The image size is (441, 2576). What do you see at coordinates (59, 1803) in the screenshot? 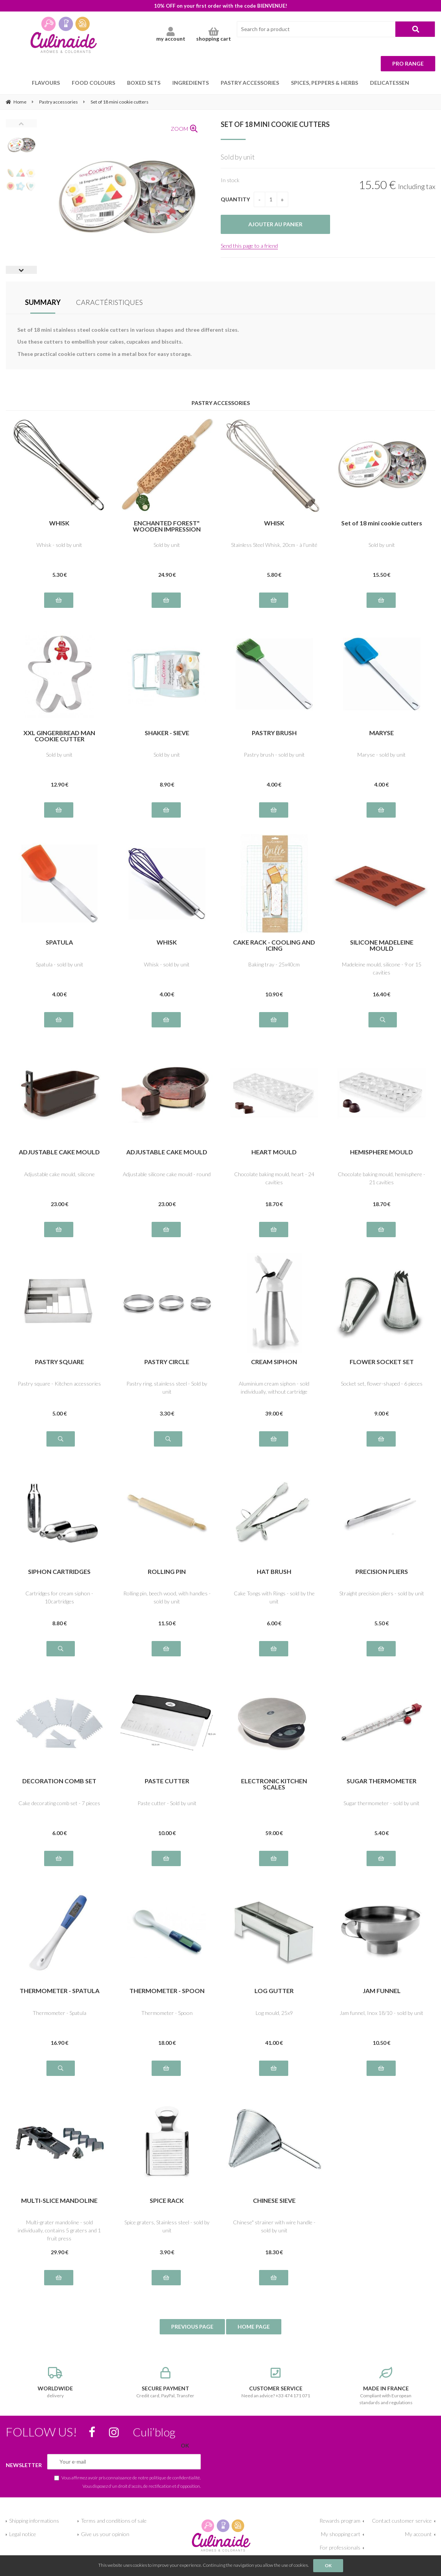
I see `Cake decorating comb set - 7 pieces` at bounding box center [59, 1803].